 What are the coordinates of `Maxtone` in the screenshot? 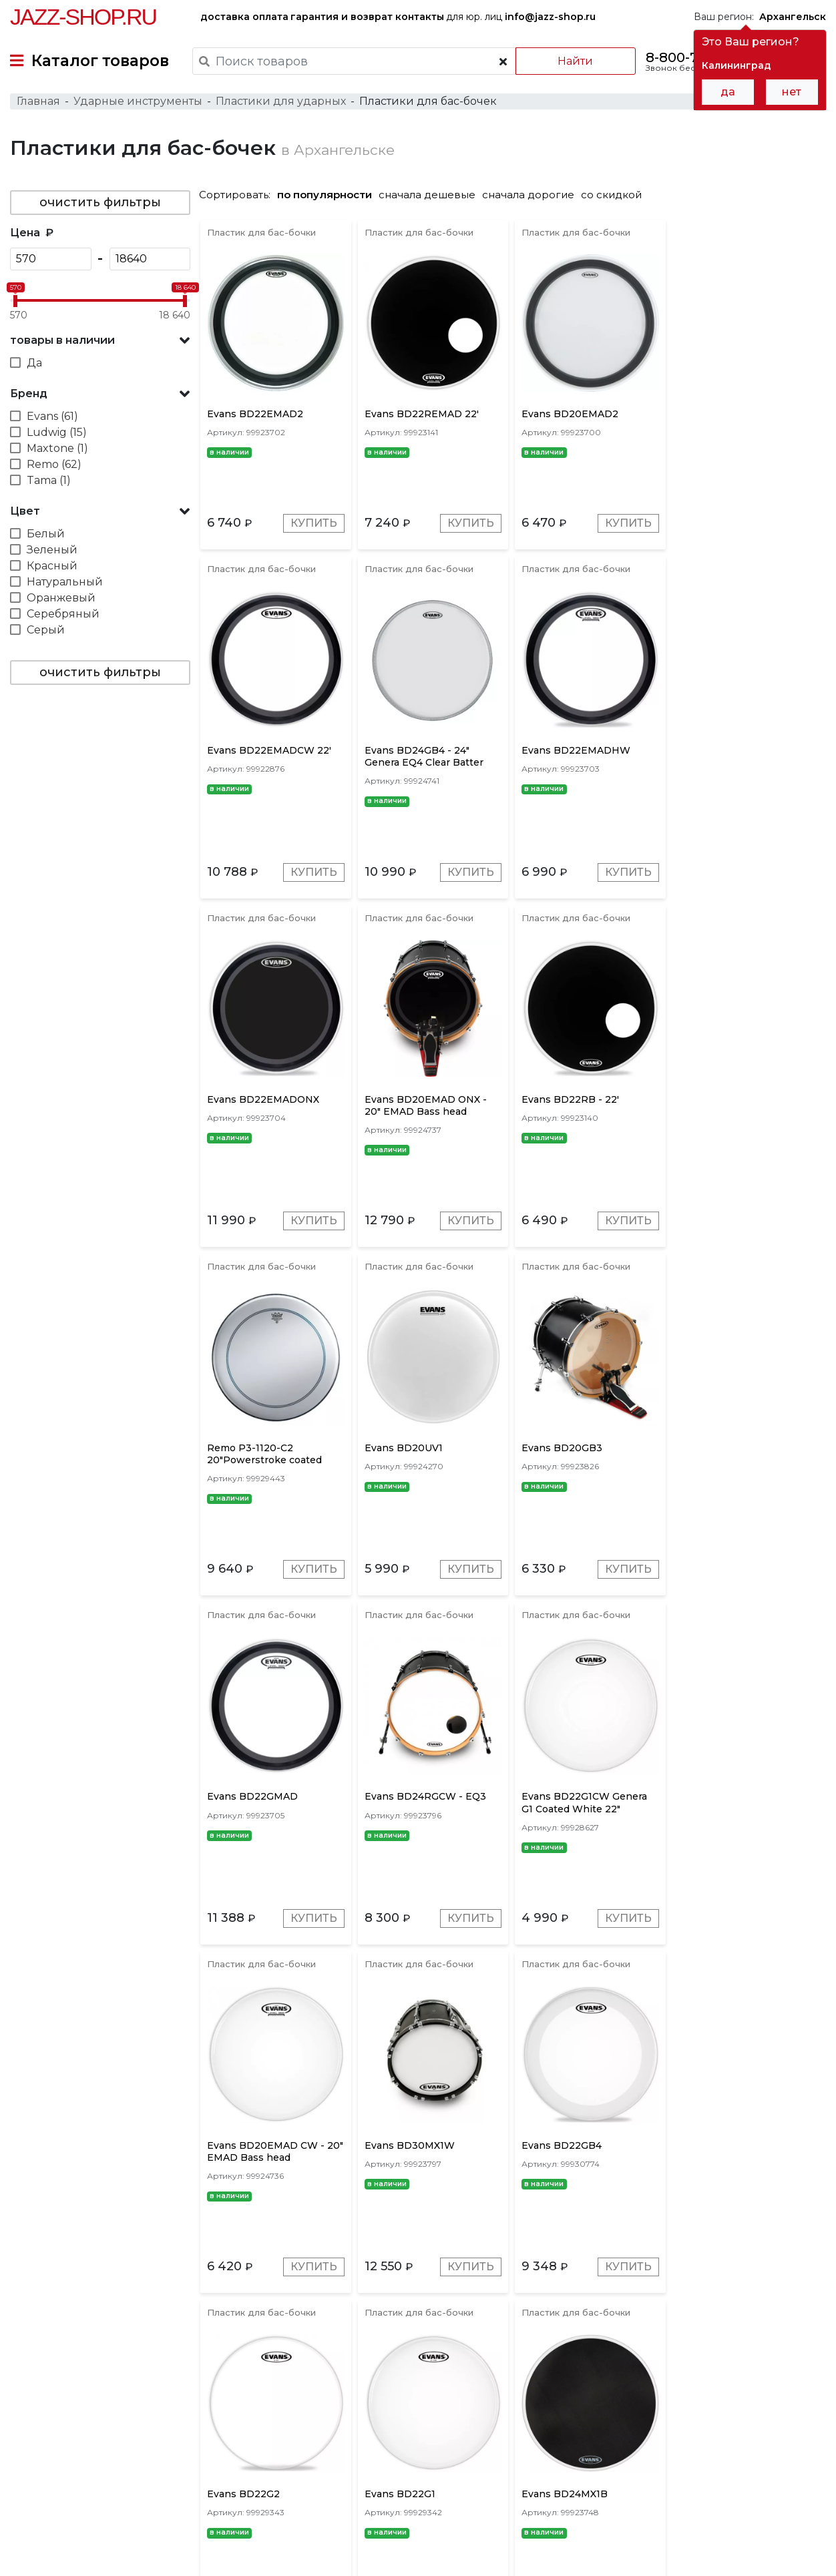 It's located at (472, 2380).